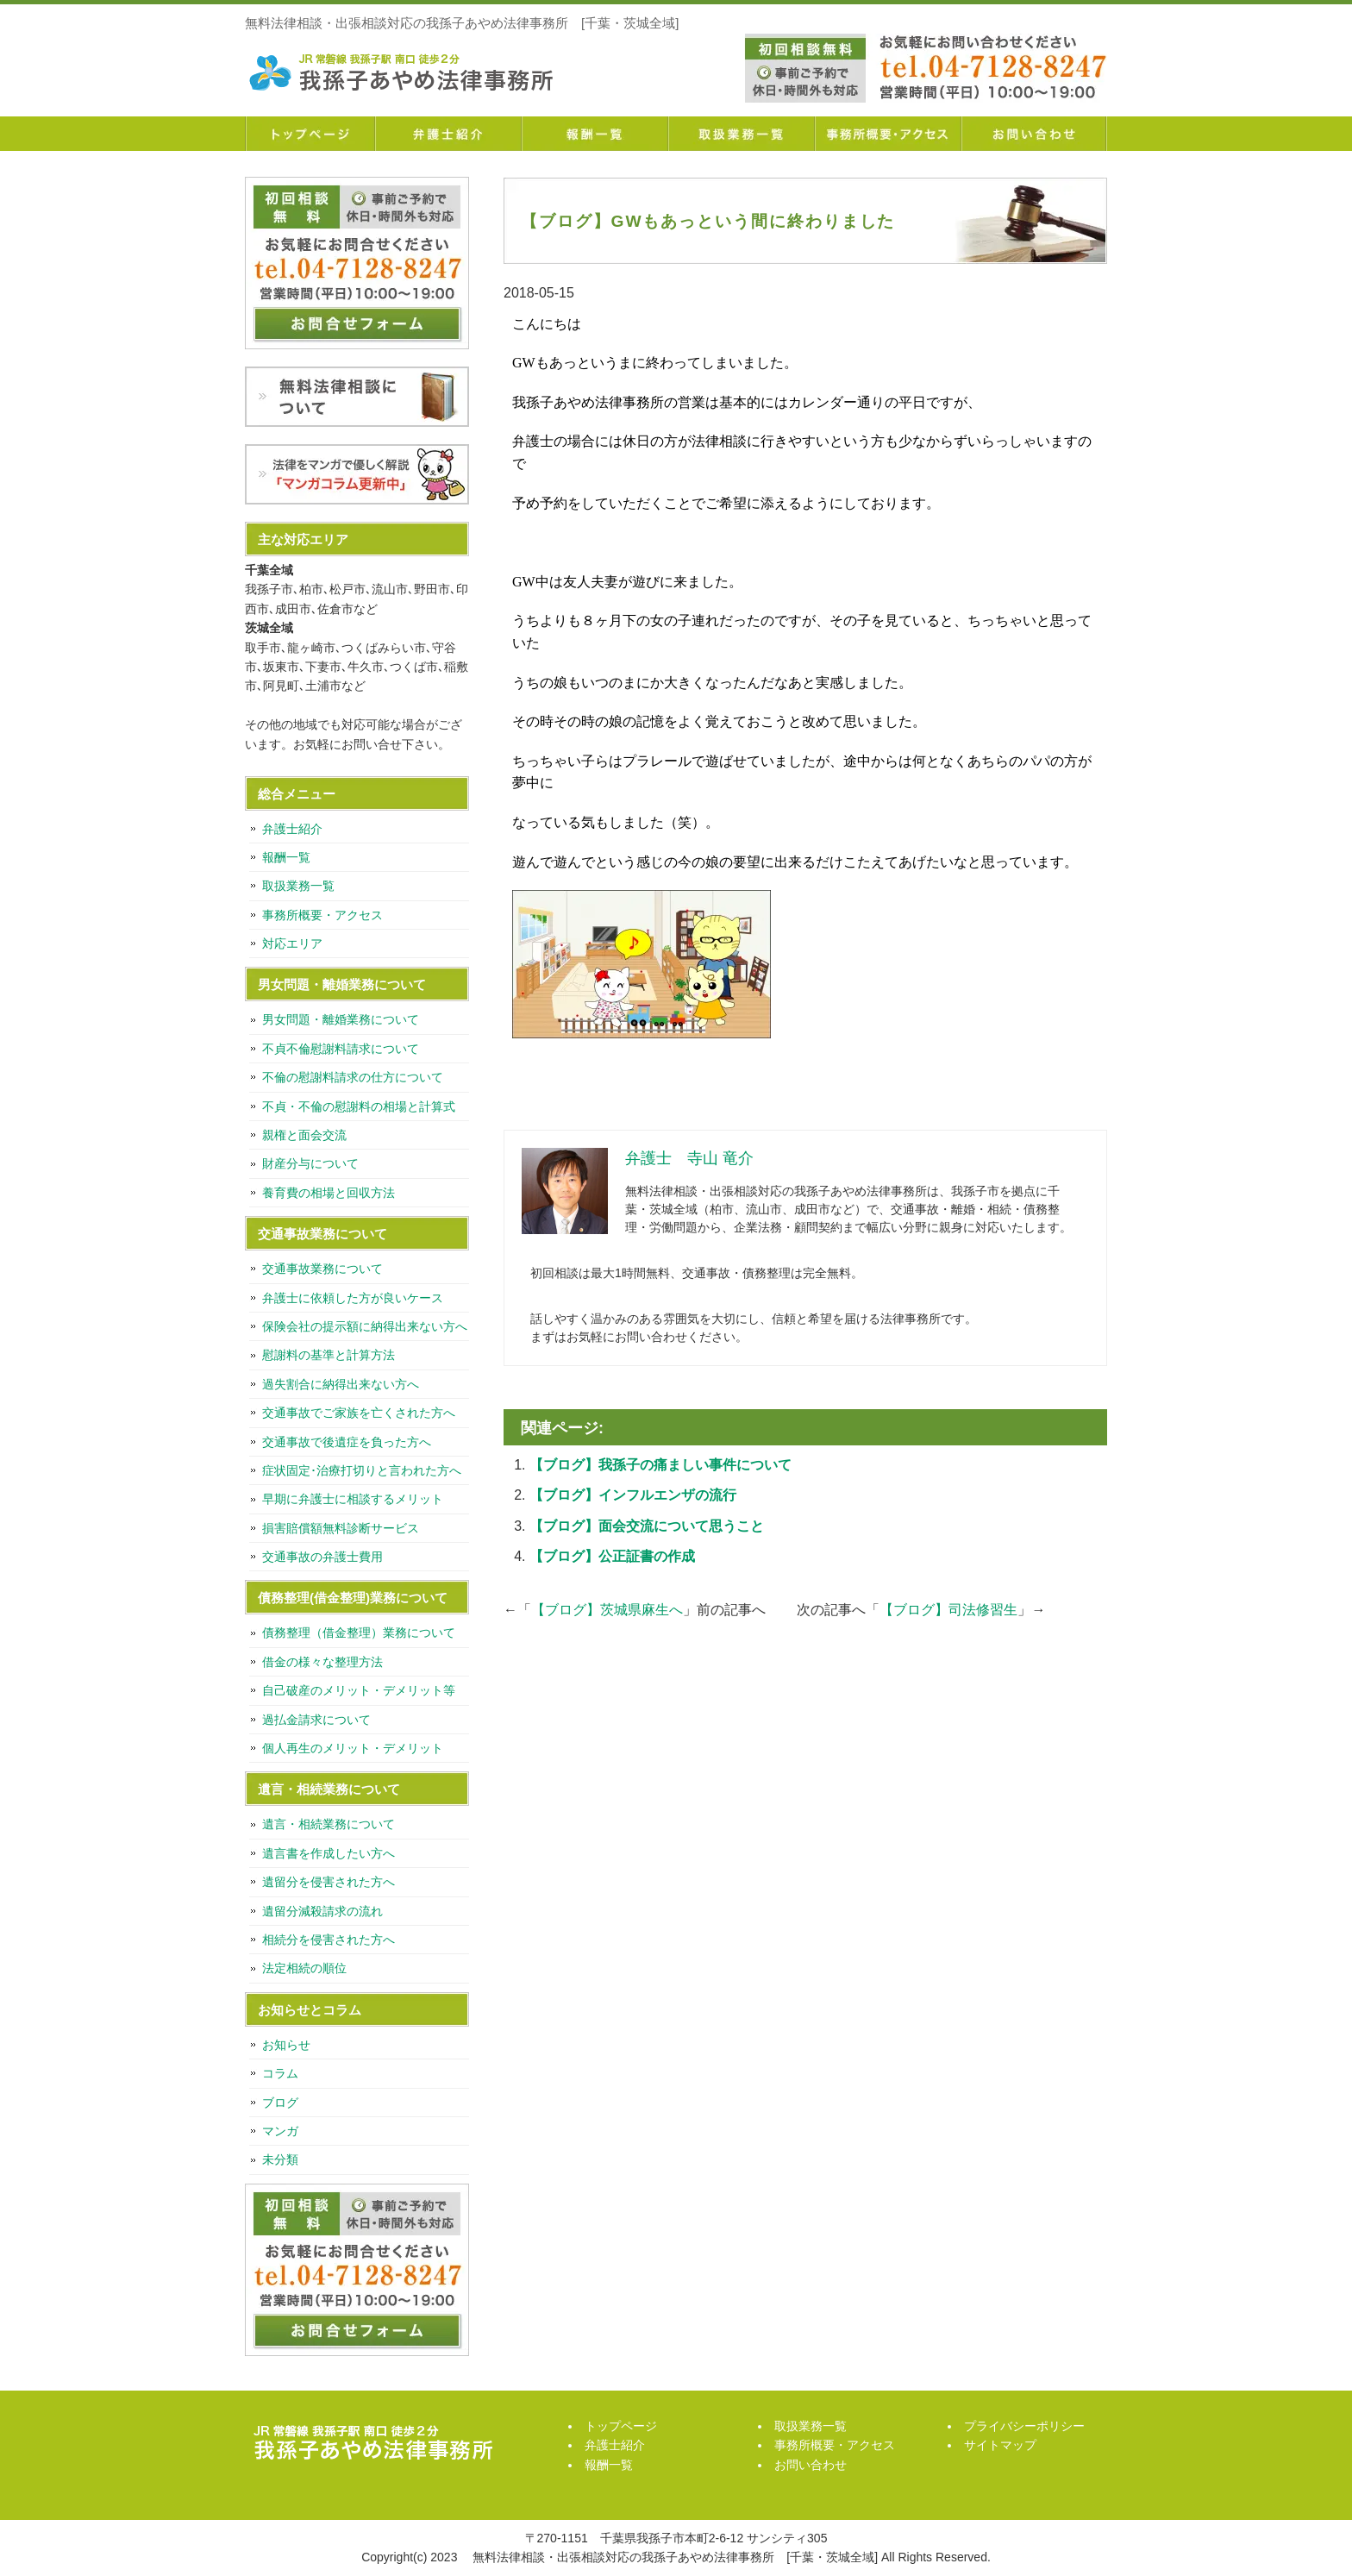 This screenshot has height=2576, width=1352. Describe the element at coordinates (340, 1384) in the screenshot. I see `過失割合に納得出来ない方へ` at that location.